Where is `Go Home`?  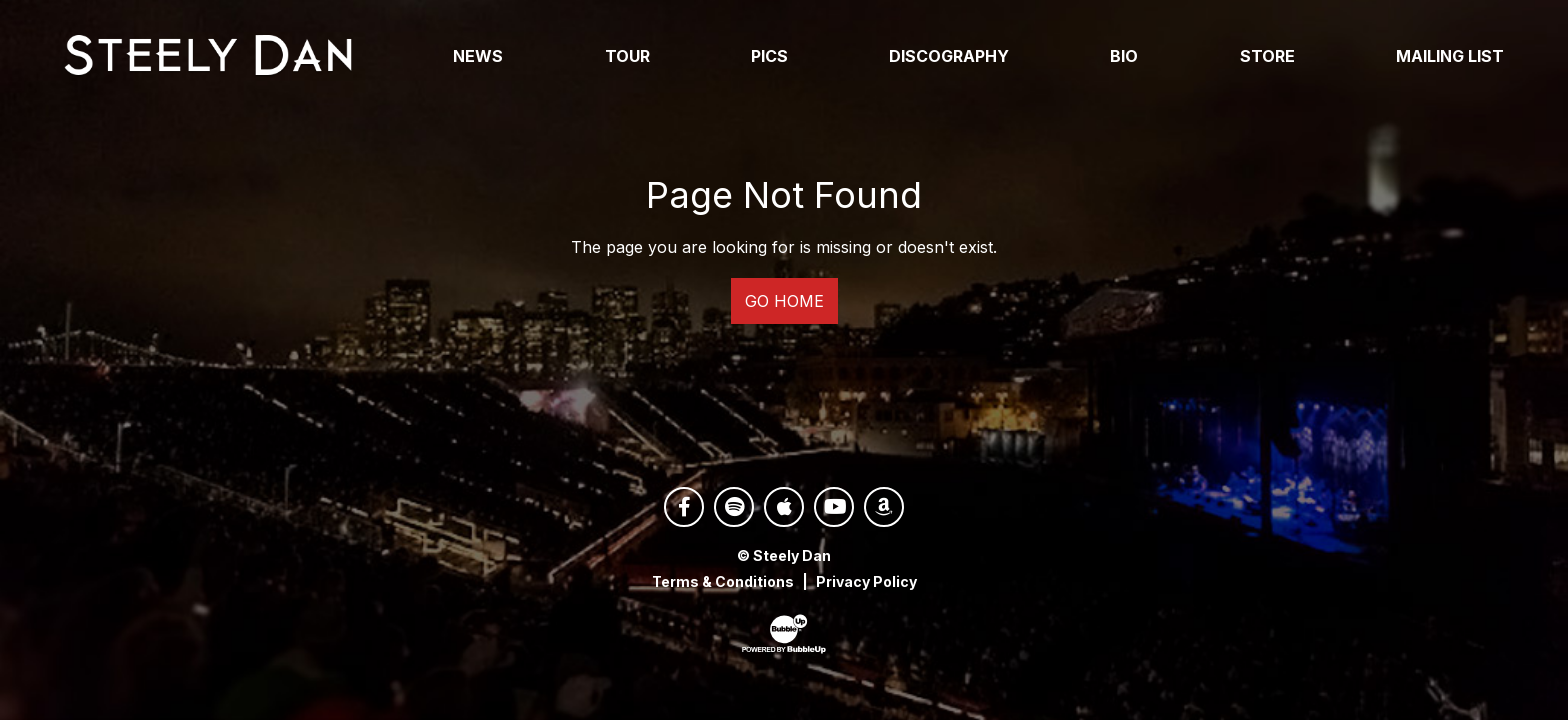 Go Home is located at coordinates (784, 301).